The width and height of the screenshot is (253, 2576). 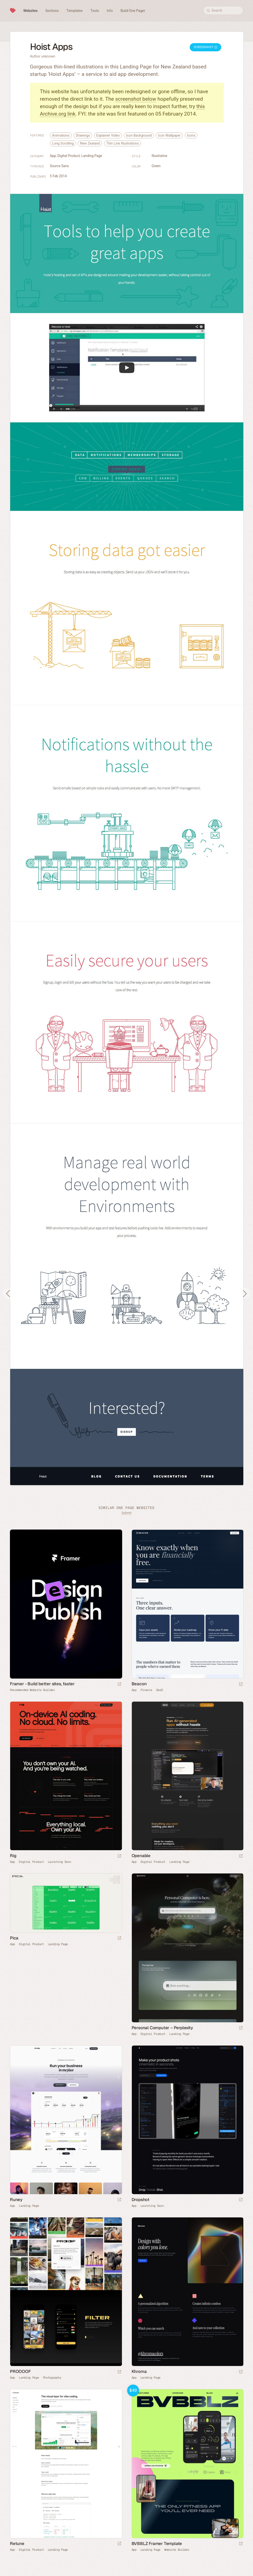 I want to click on Runey, so click(x=16, y=2199).